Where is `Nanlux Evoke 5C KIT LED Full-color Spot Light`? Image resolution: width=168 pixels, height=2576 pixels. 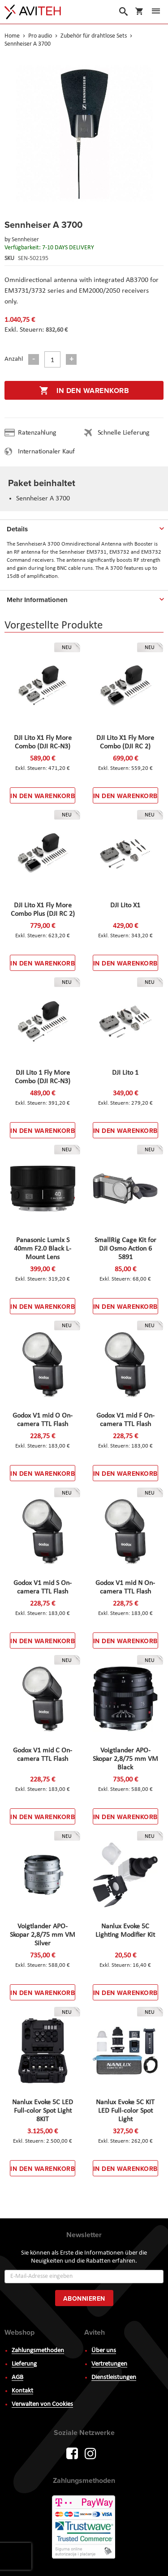 Nanlux Evoke 5C KIT LED Full-color Spot Light is located at coordinates (125, 2111).